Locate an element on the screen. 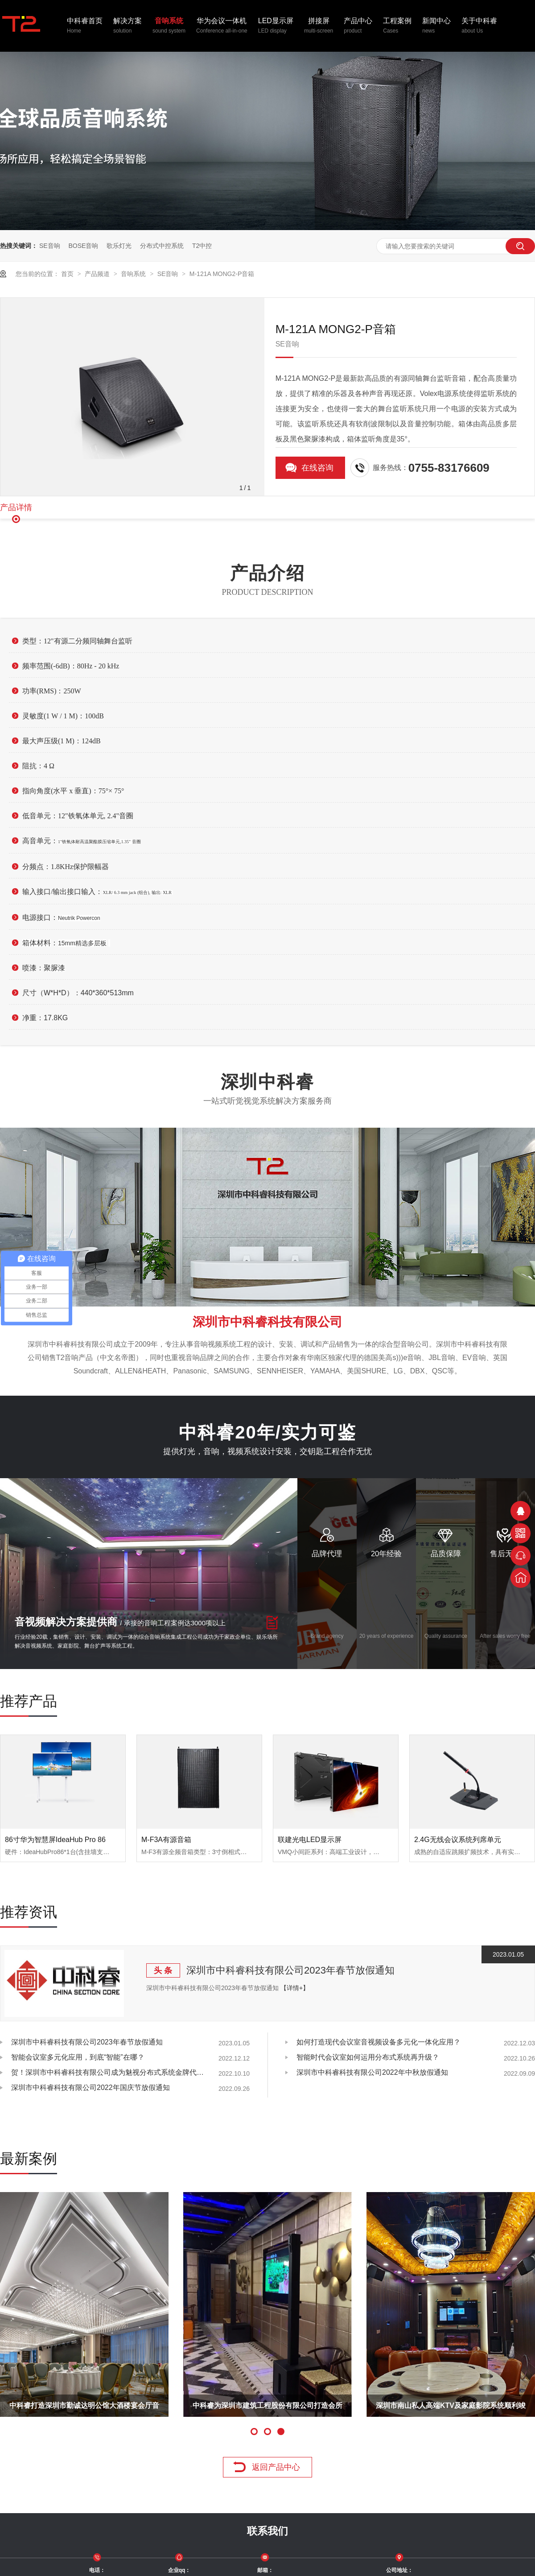 This screenshot has width=535, height=2576. 返回产品中心 is located at coordinates (276, 2467).